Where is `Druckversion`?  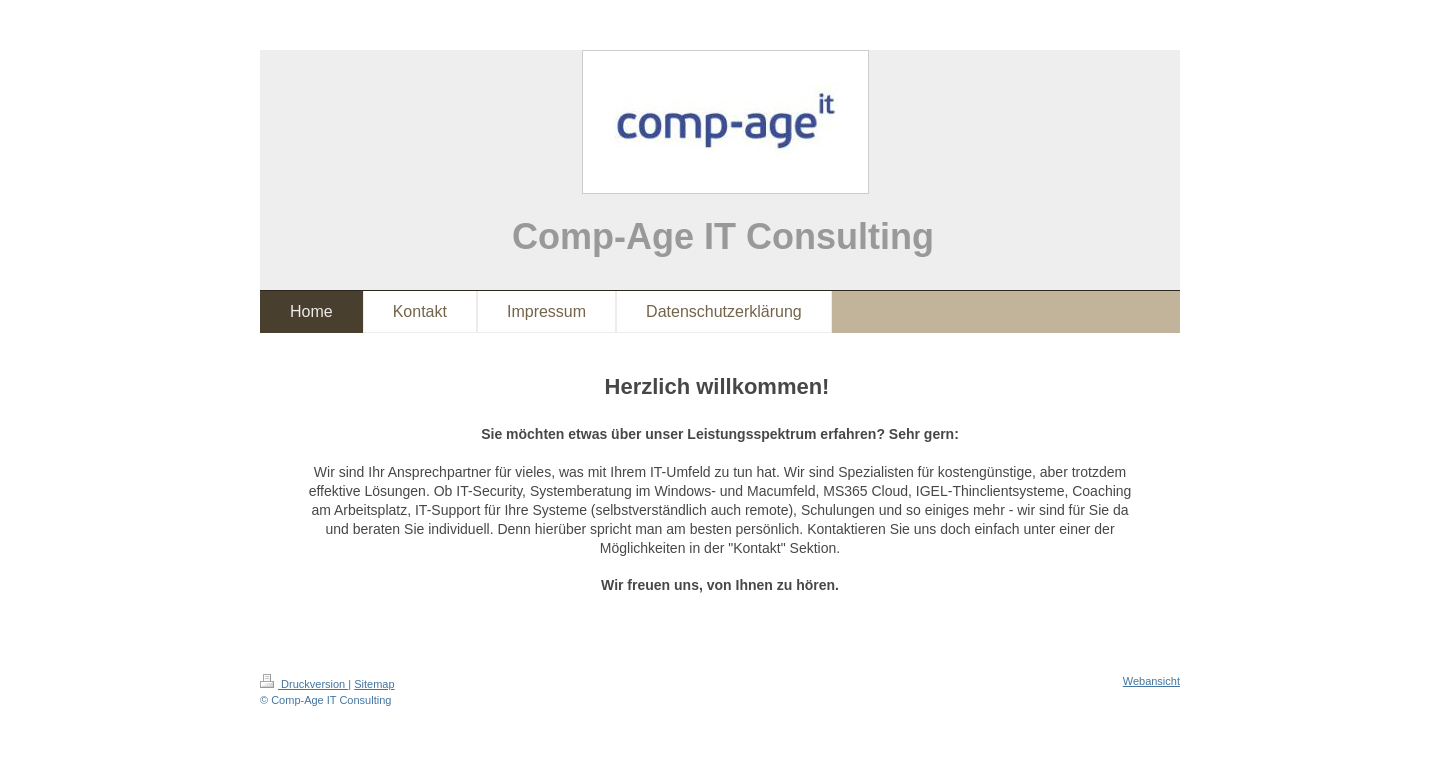
Druckversion is located at coordinates (304, 684).